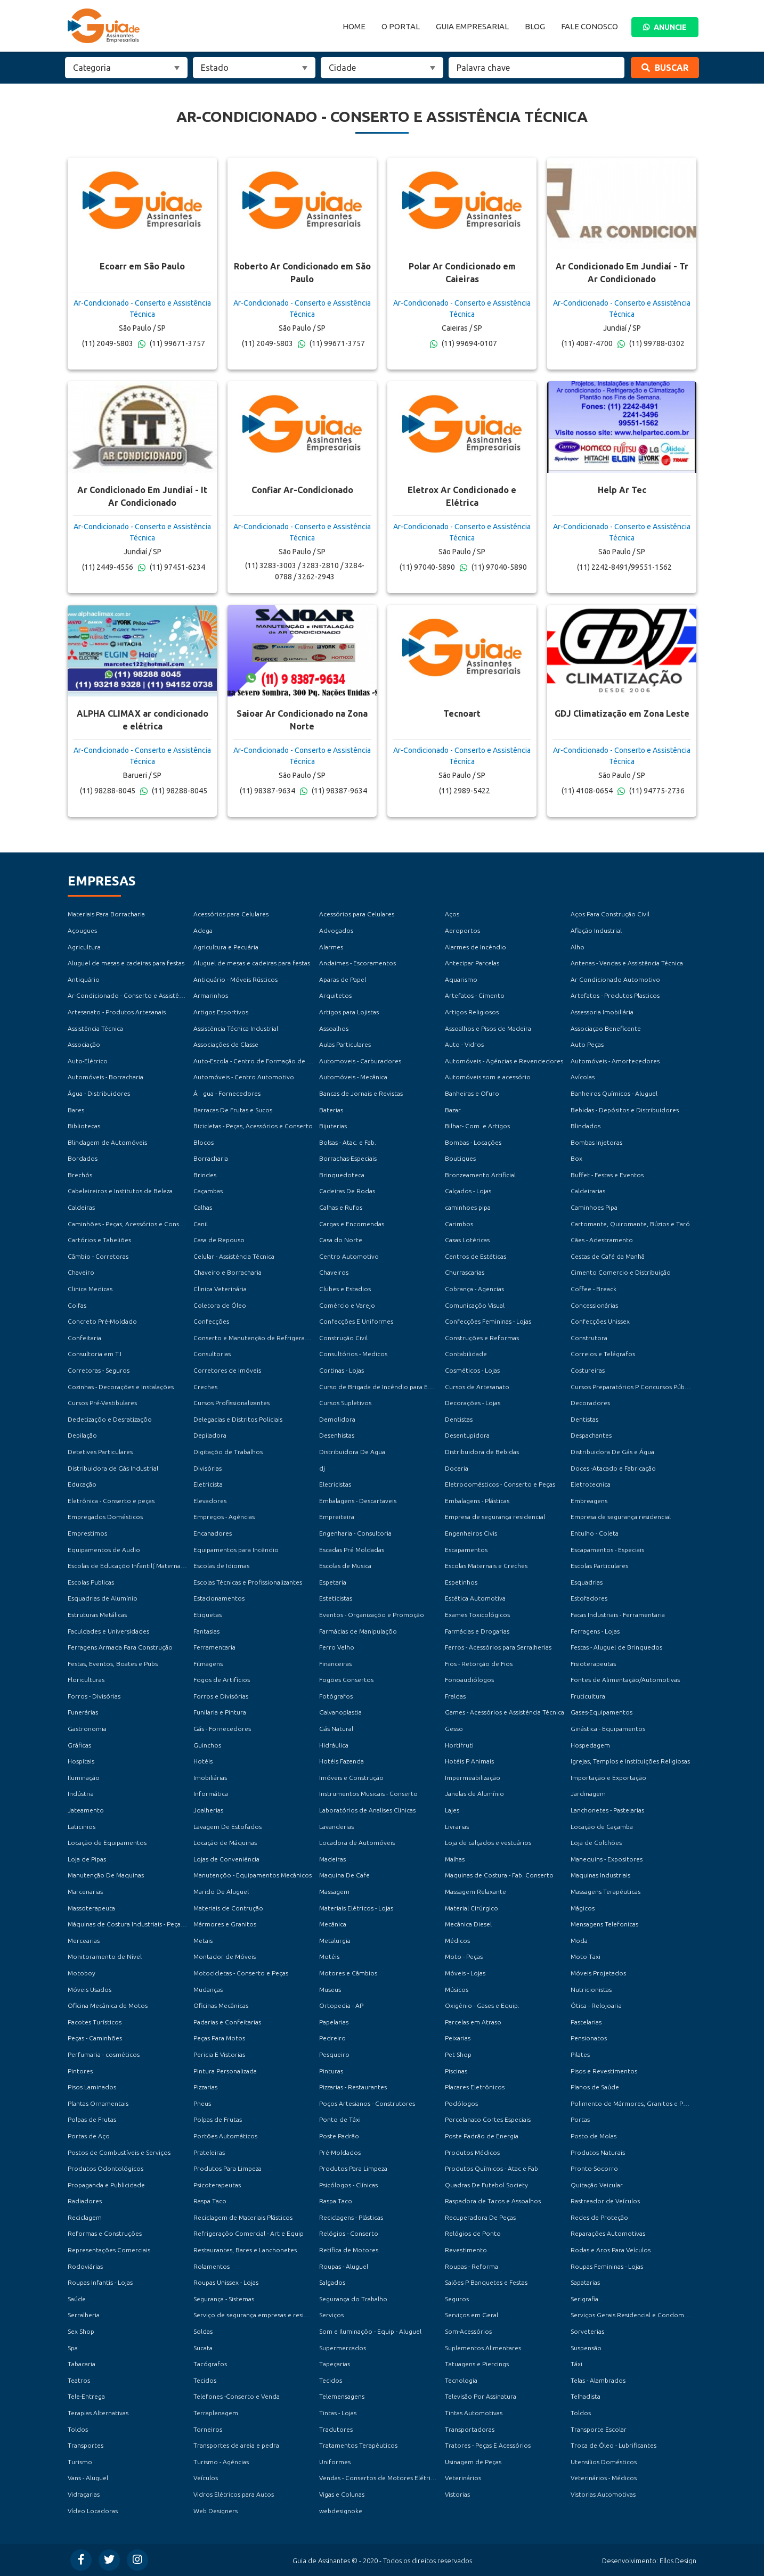  Describe the element at coordinates (202, 1207) in the screenshot. I see `Calhas` at that location.